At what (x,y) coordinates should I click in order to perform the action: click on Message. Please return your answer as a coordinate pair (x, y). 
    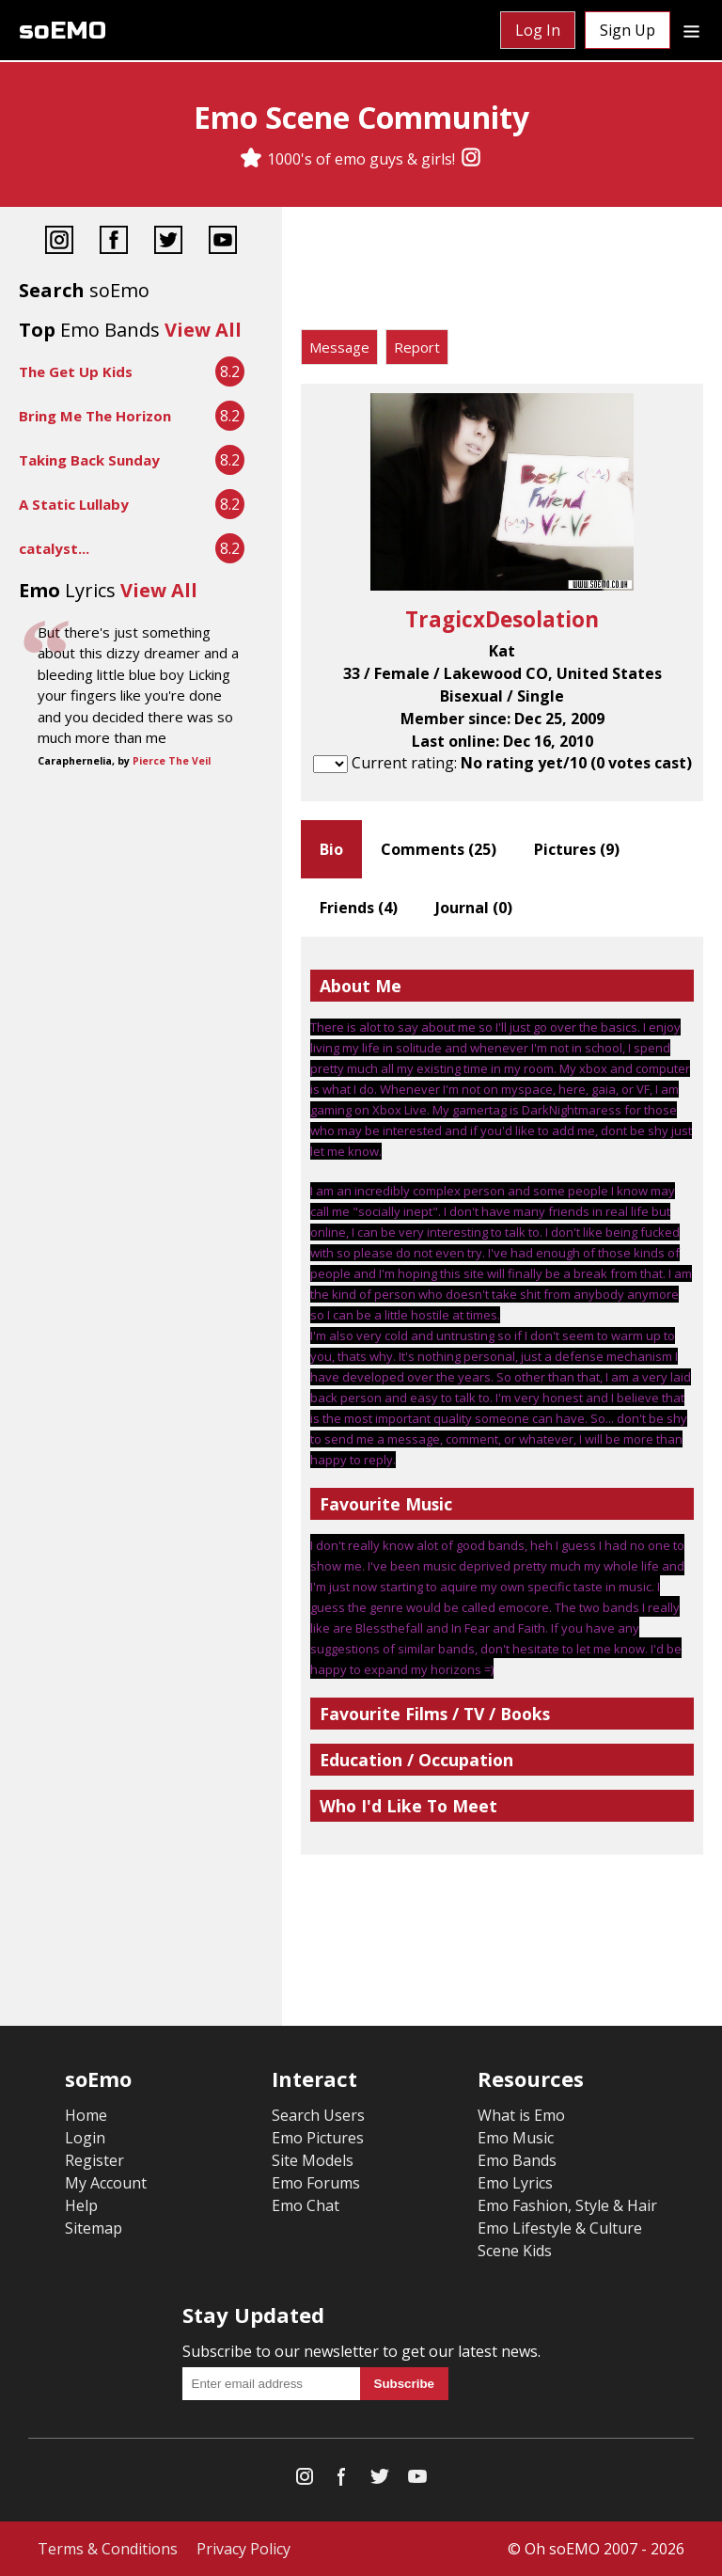
    Looking at the image, I should click on (339, 347).